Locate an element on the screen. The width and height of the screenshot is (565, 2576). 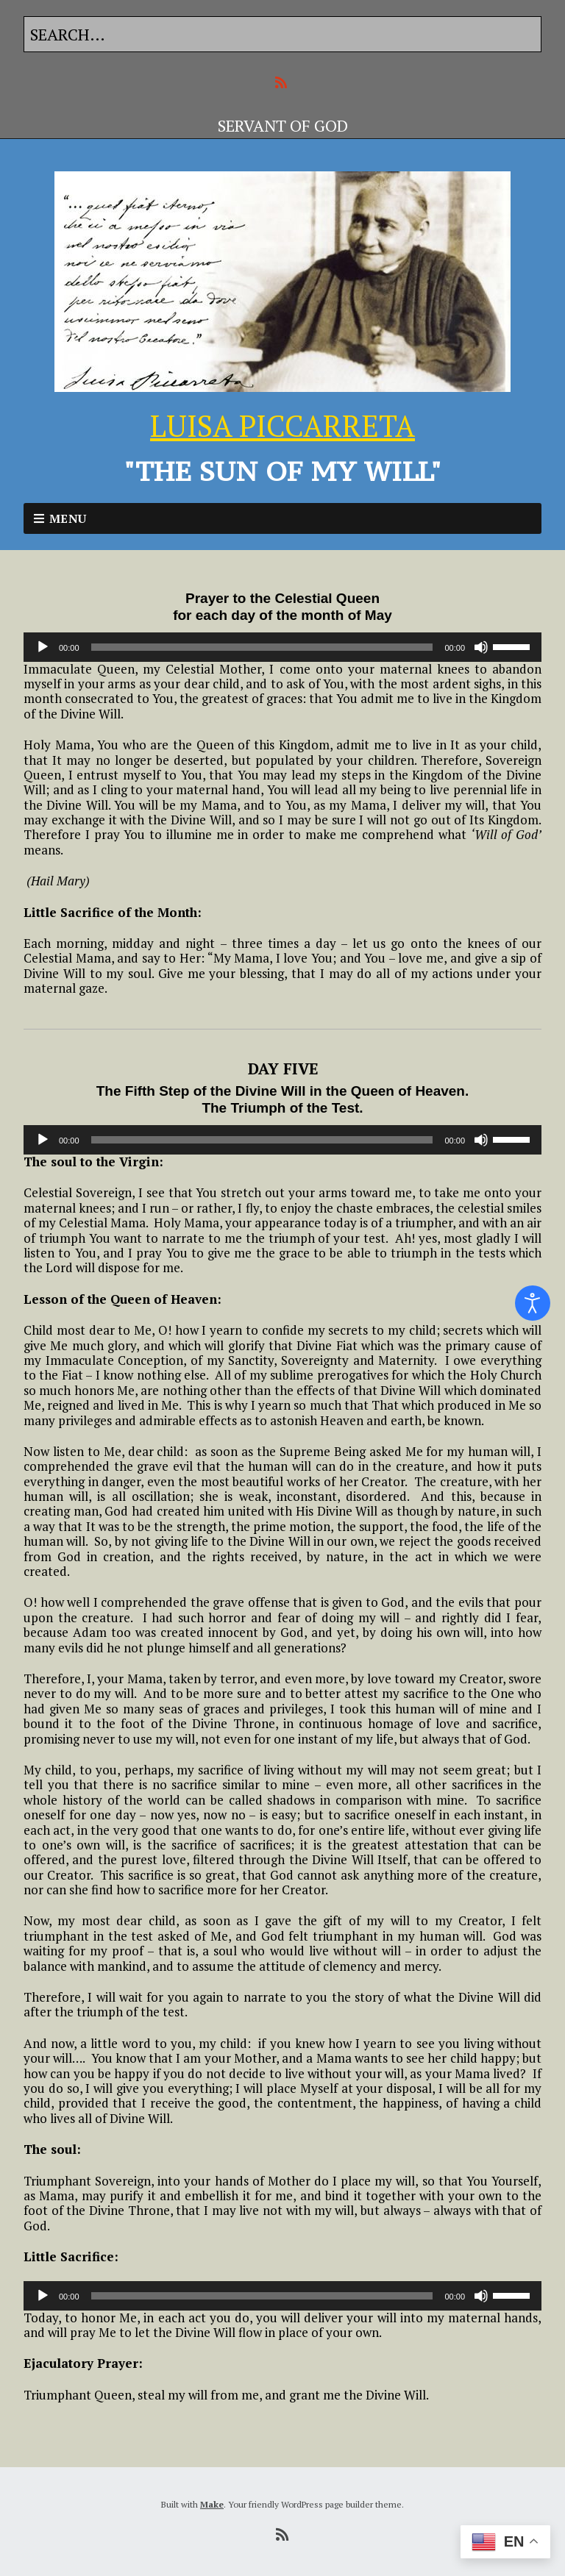
[Search for:] is located at coordinates (282, 34).